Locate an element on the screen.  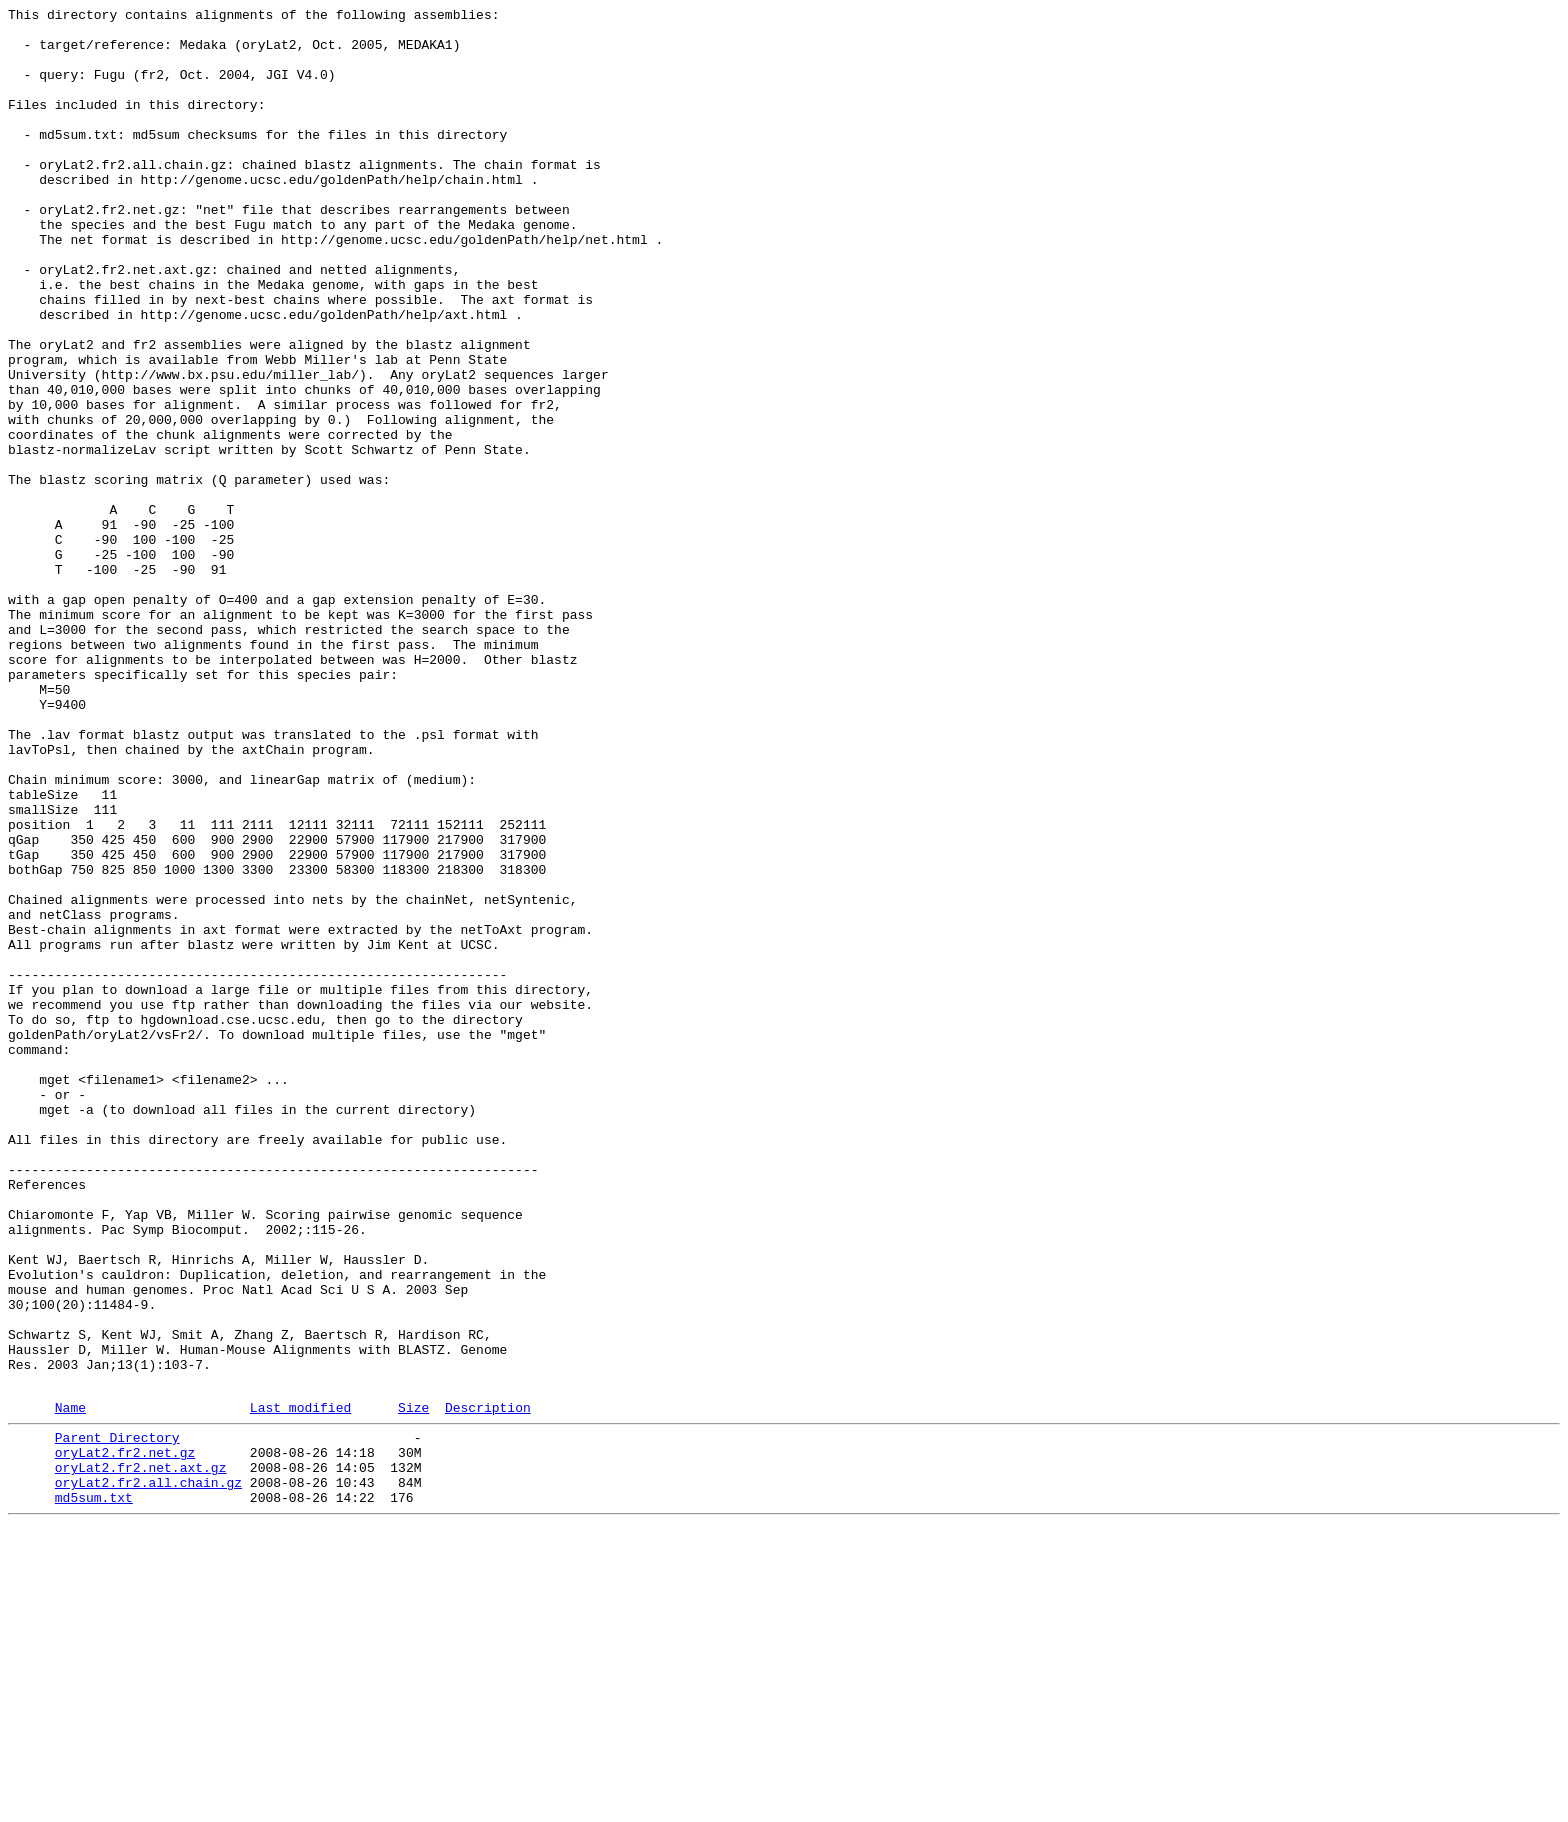
md5sum.txt is located at coordinates (94, 1791).